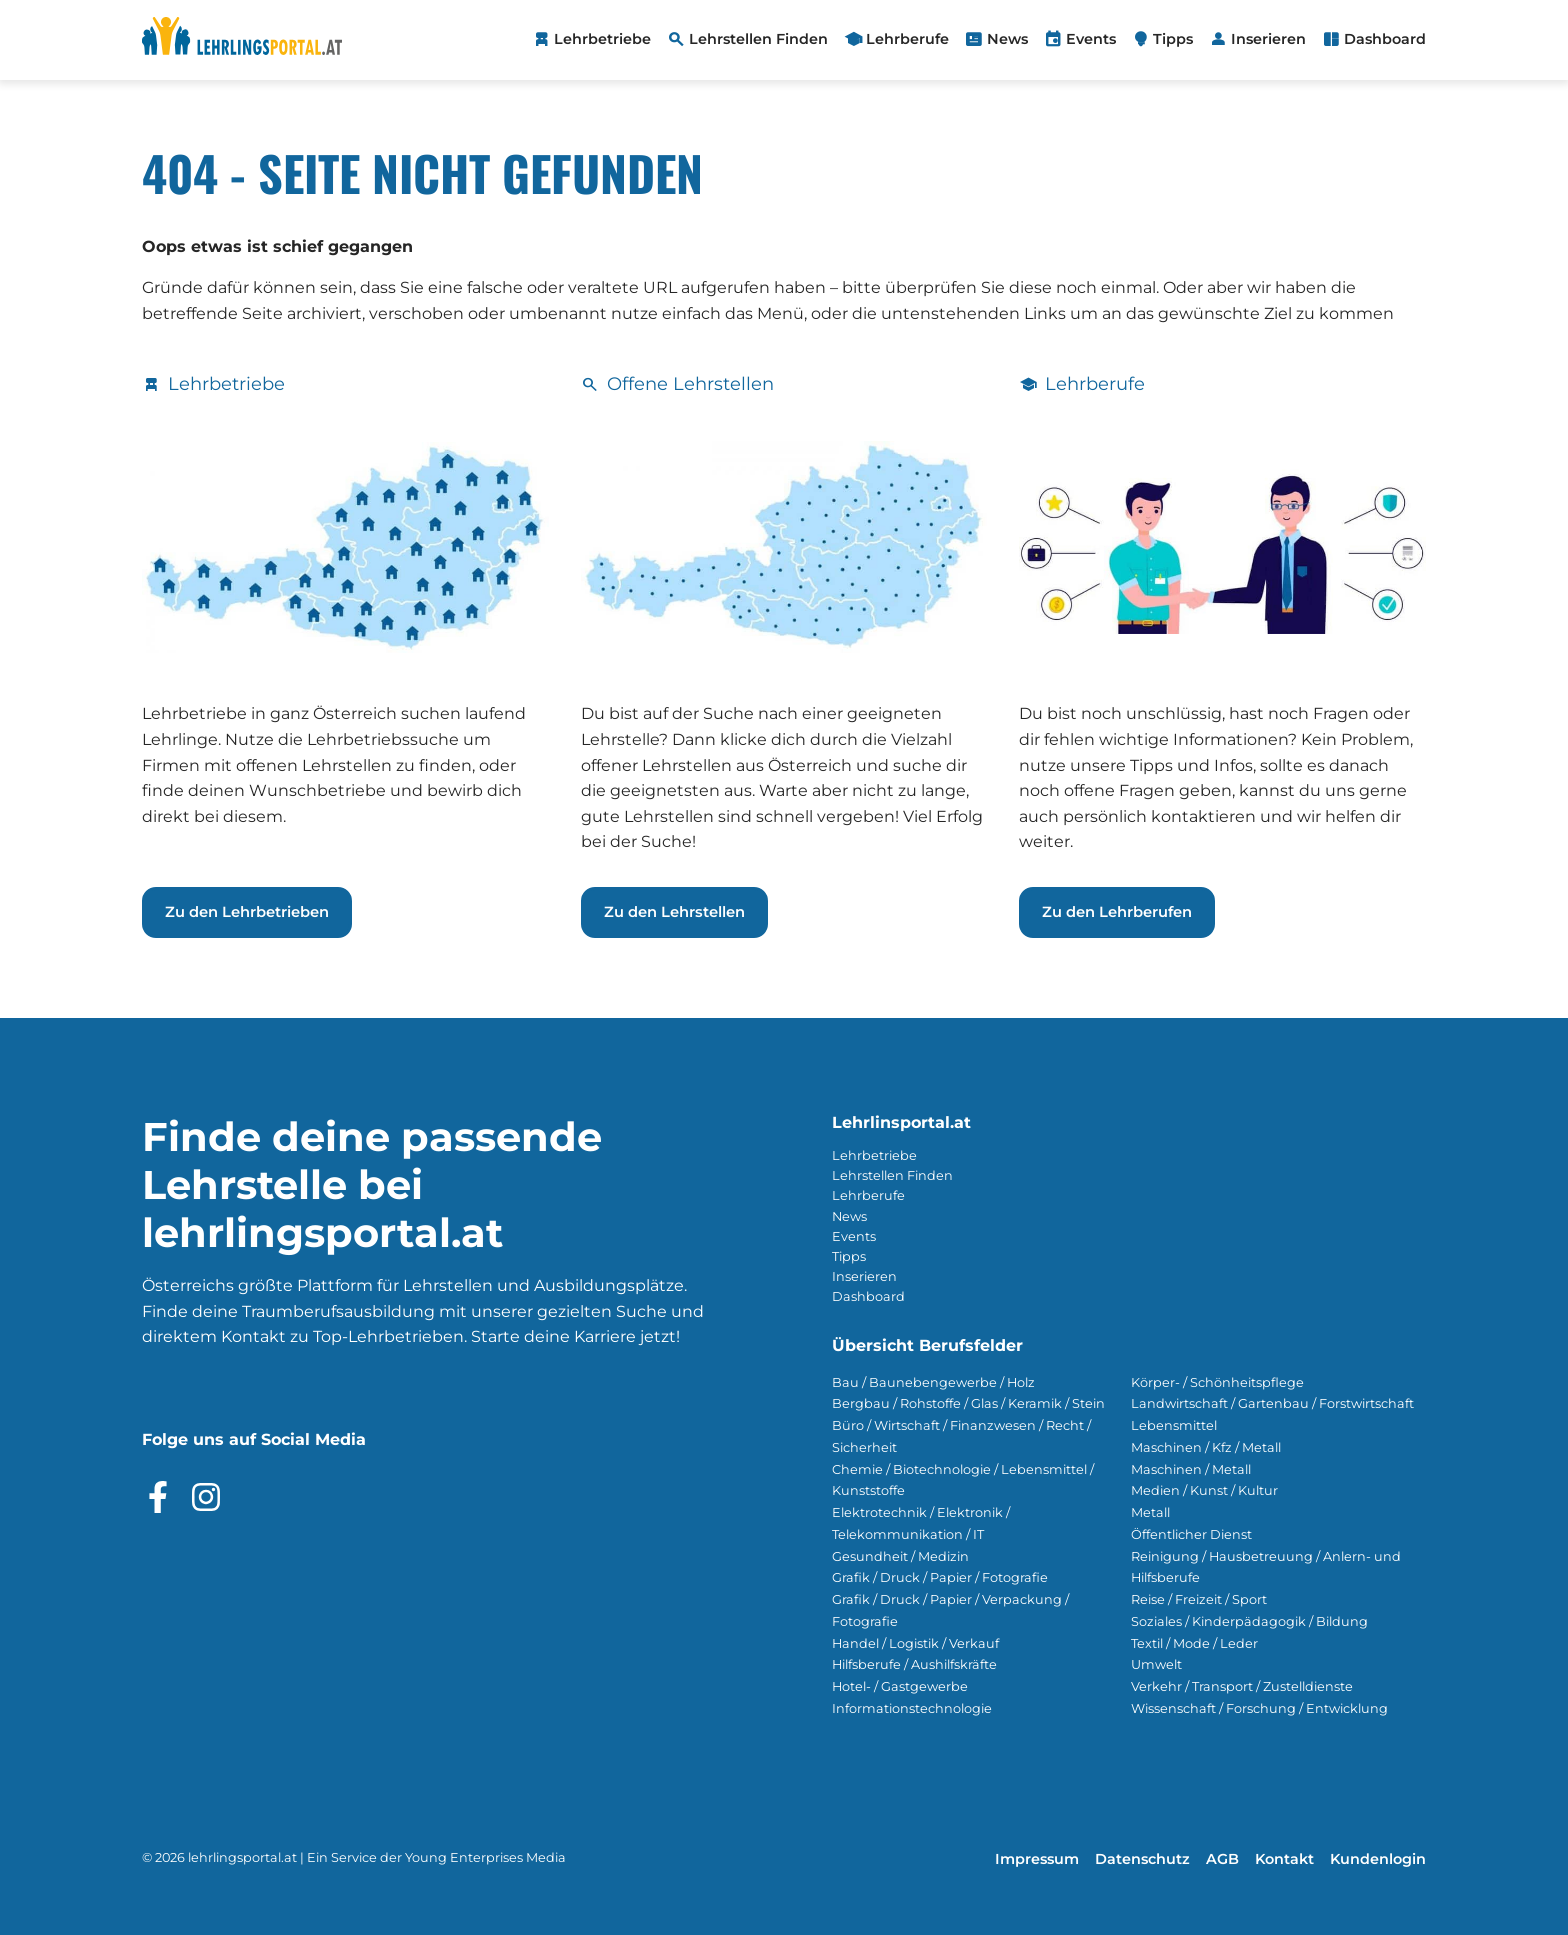  Describe the element at coordinates (849, 1256) in the screenshot. I see `Tipps` at that location.